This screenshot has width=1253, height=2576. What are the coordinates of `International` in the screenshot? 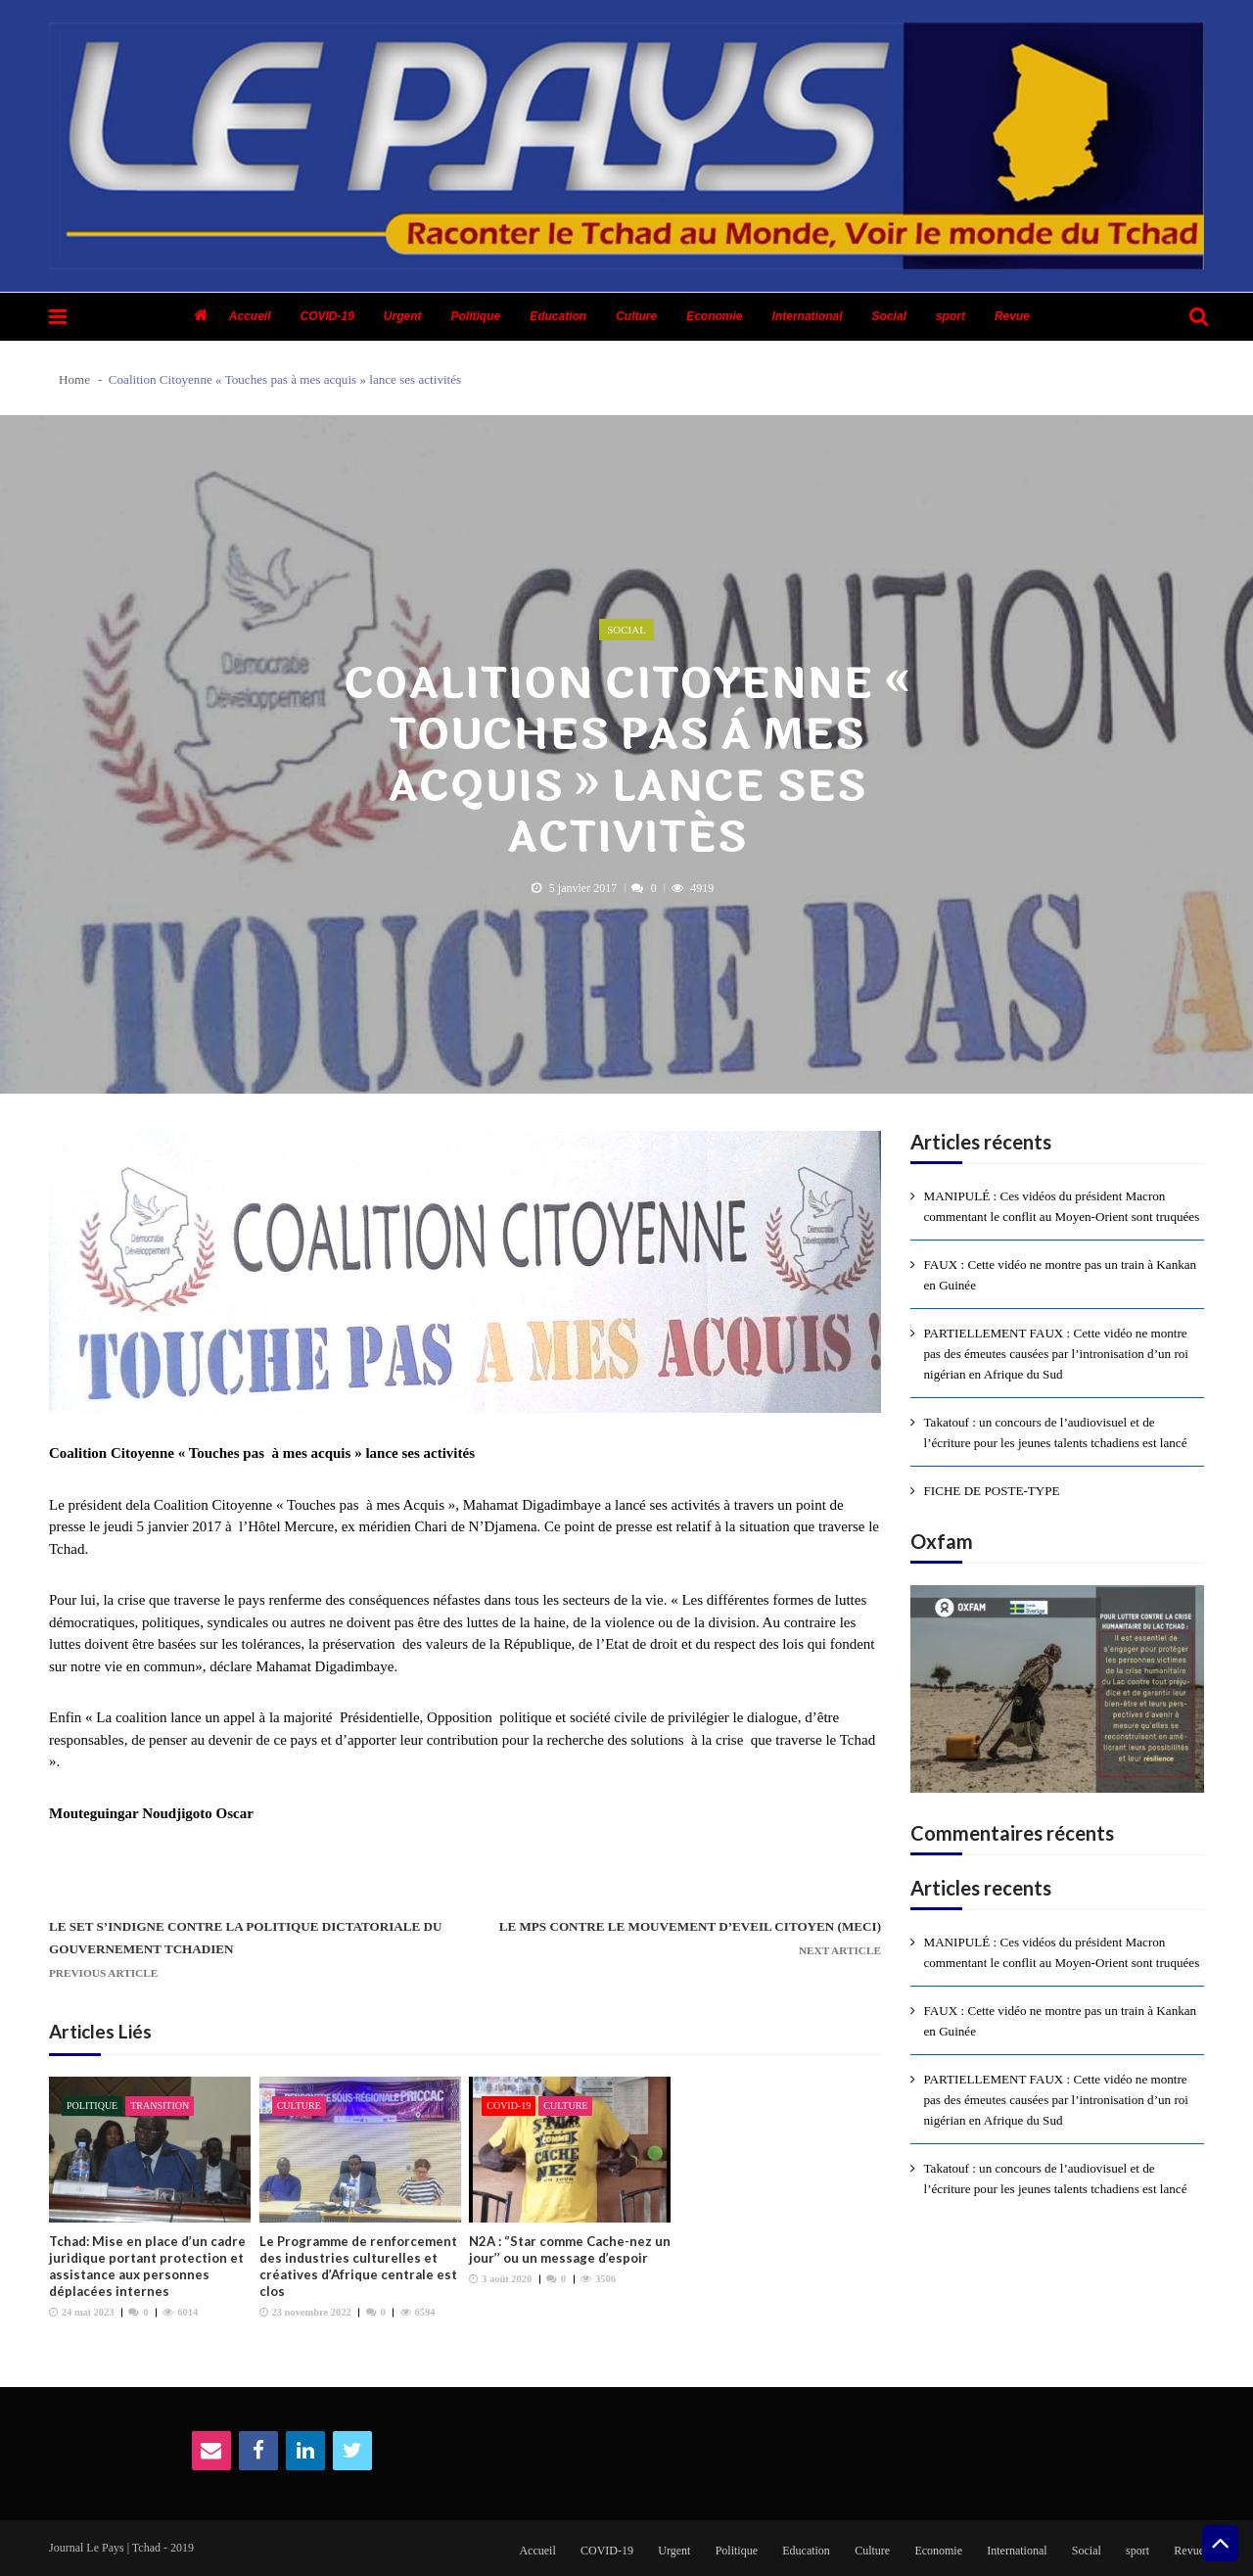 It's located at (807, 316).